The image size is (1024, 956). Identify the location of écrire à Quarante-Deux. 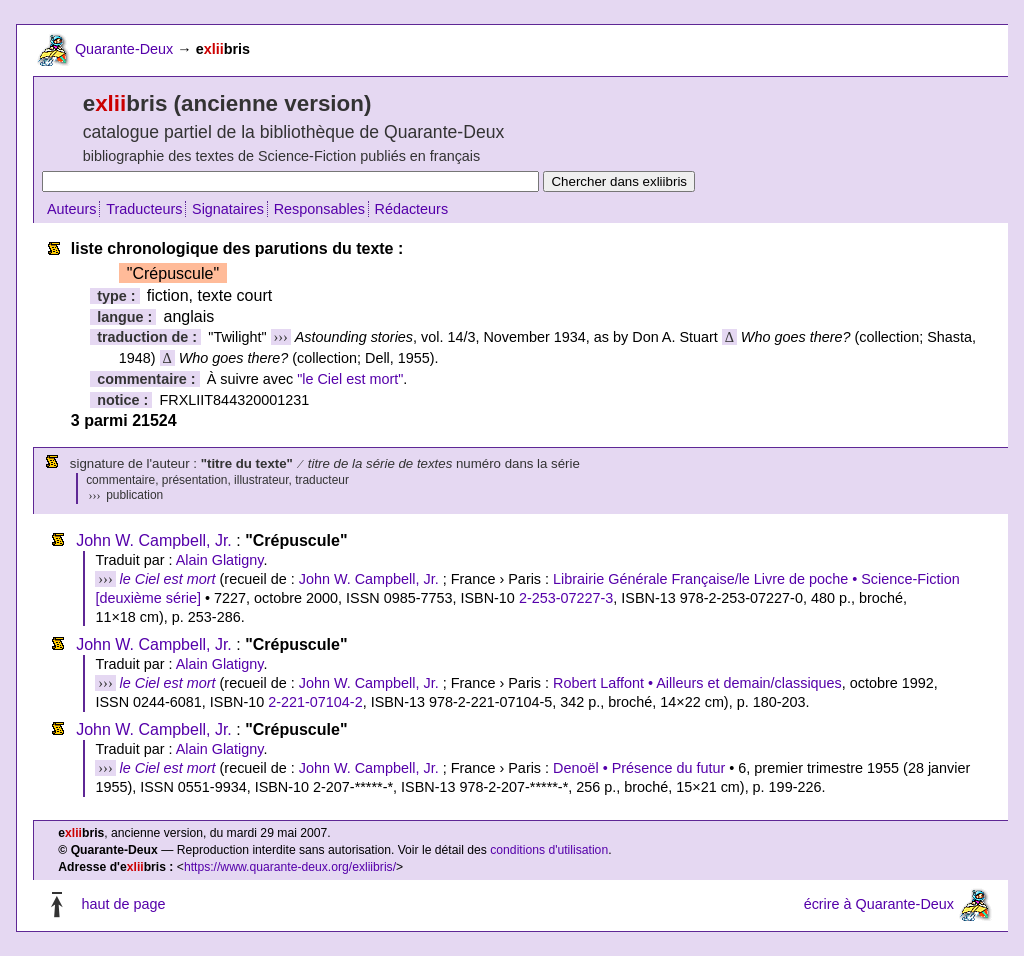
(879, 905).